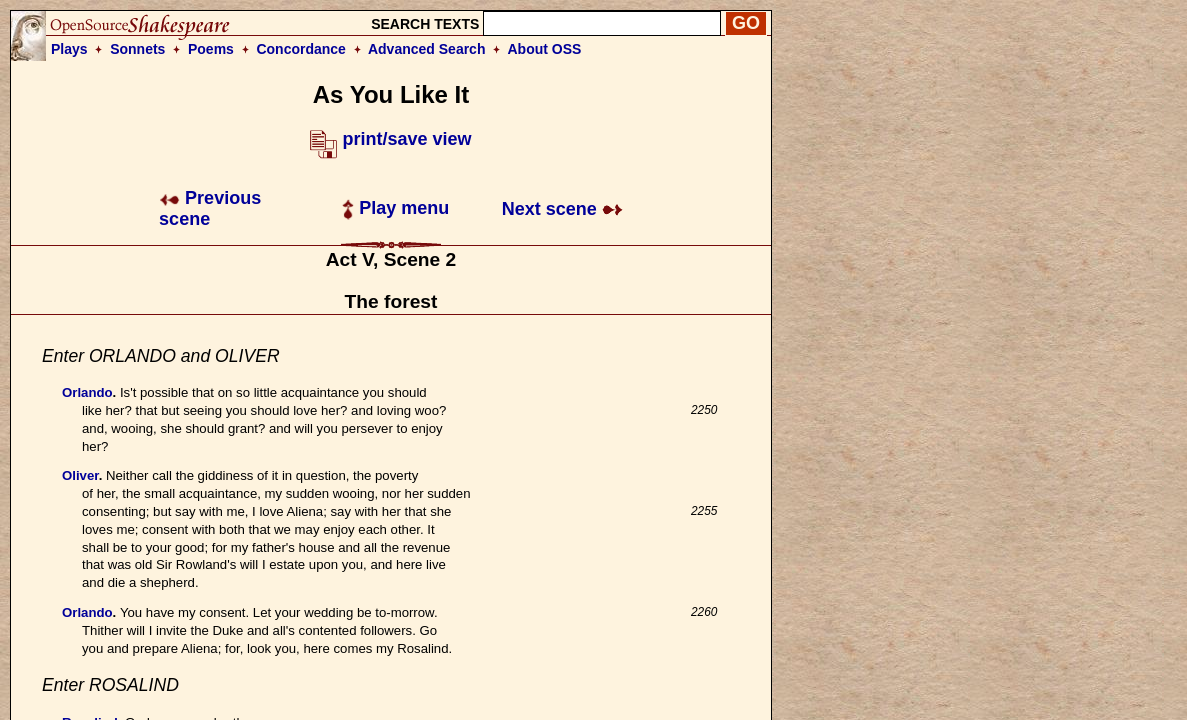 The height and width of the screenshot is (720, 1187). I want to click on Sonnets, so click(137, 49).